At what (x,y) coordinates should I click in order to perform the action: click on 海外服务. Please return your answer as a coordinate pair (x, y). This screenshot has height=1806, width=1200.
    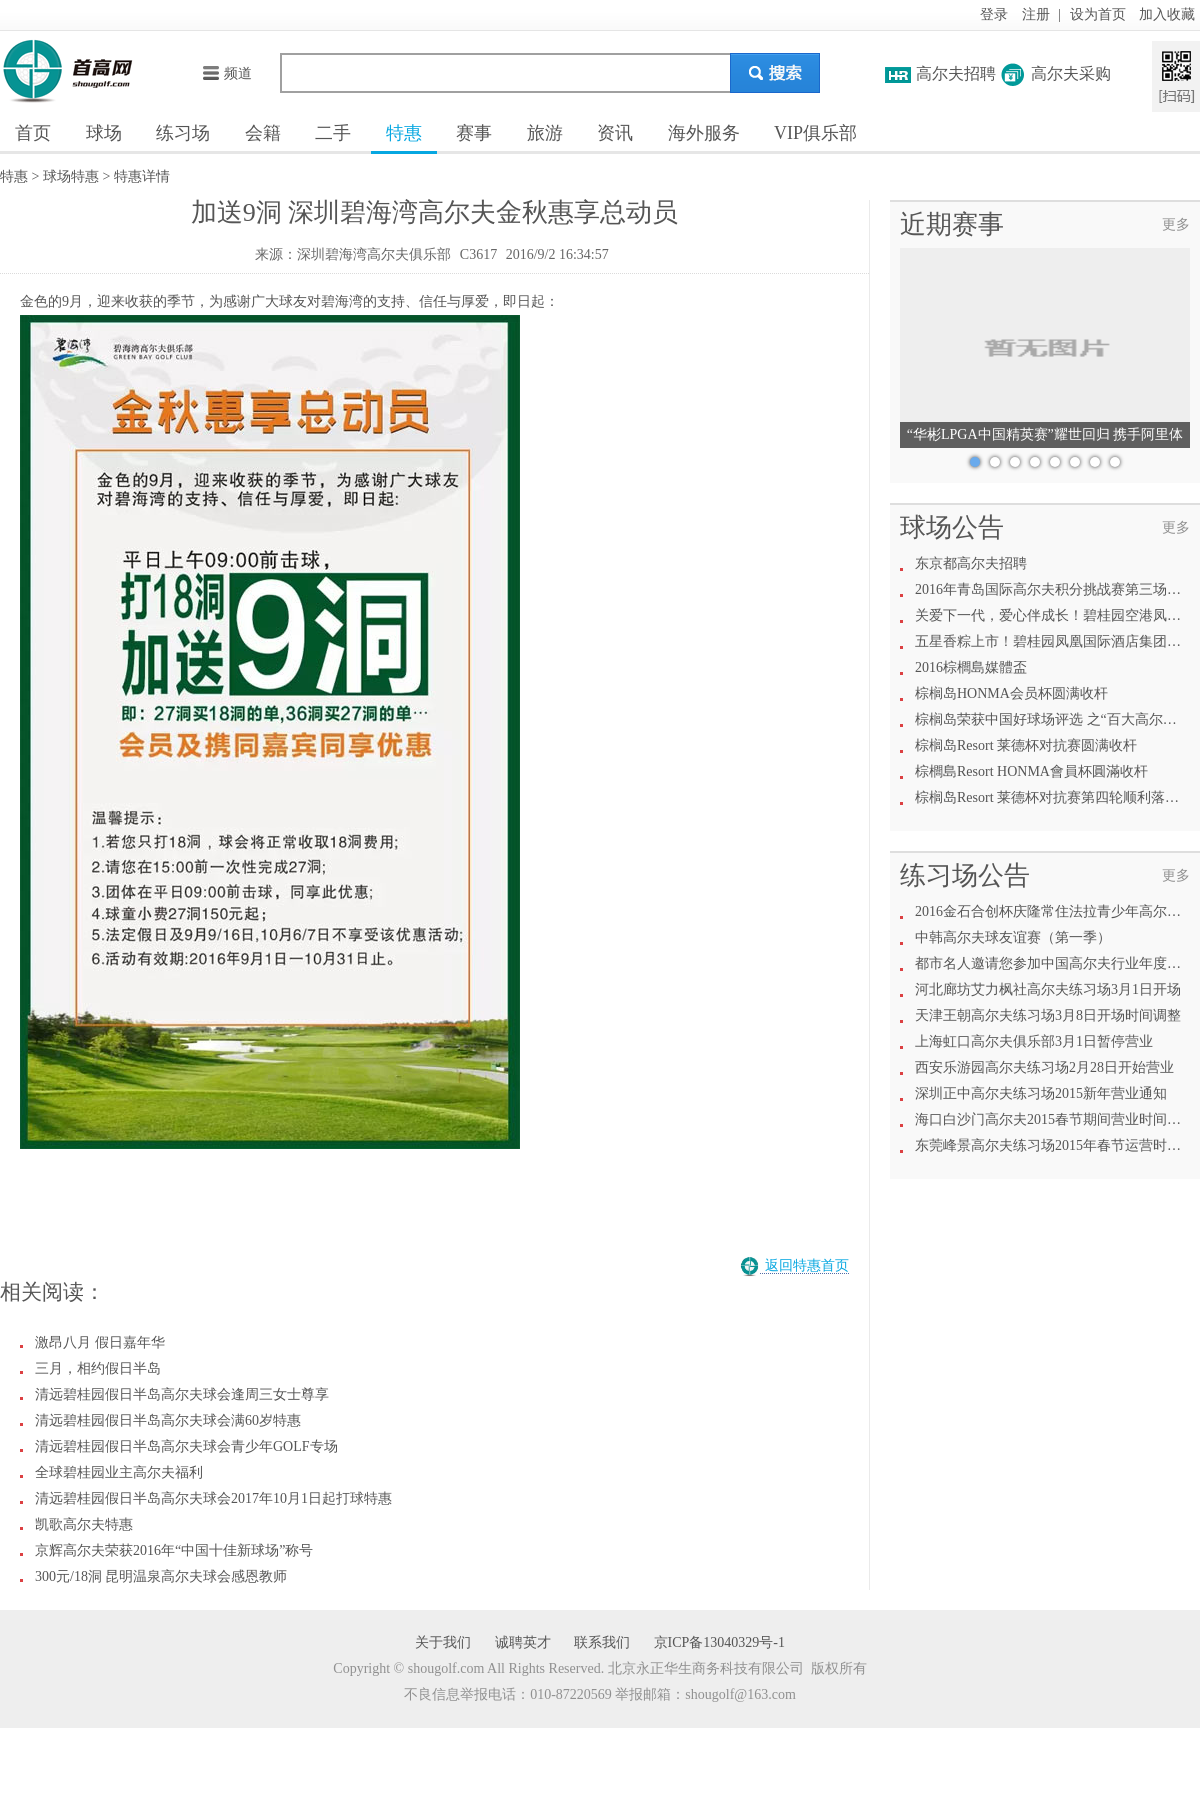
    Looking at the image, I should click on (704, 133).